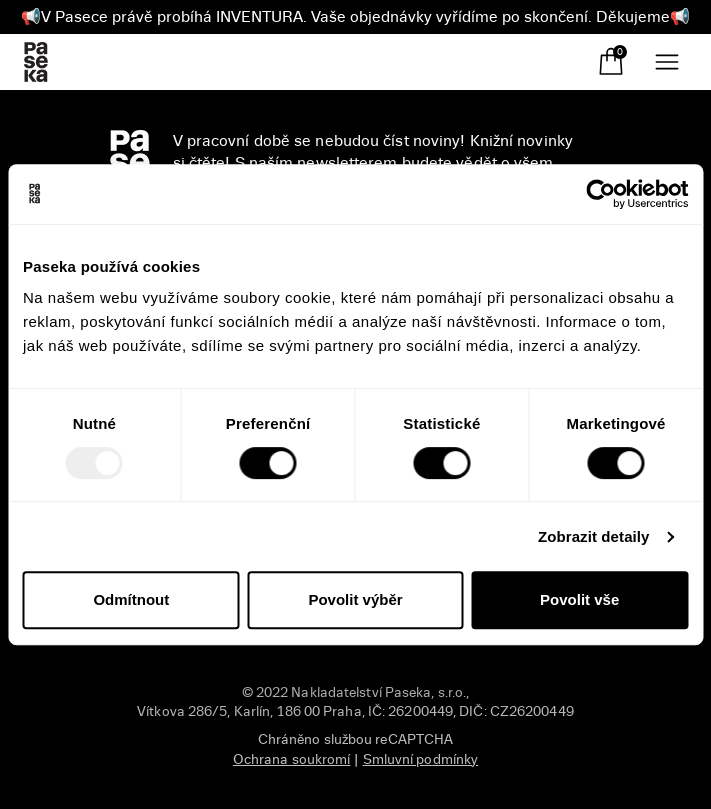 The width and height of the screenshot is (711, 809). What do you see at coordinates (600, 194) in the screenshot?
I see `[Usercentrics Cookiebot - opens in a new window]` at bounding box center [600, 194].